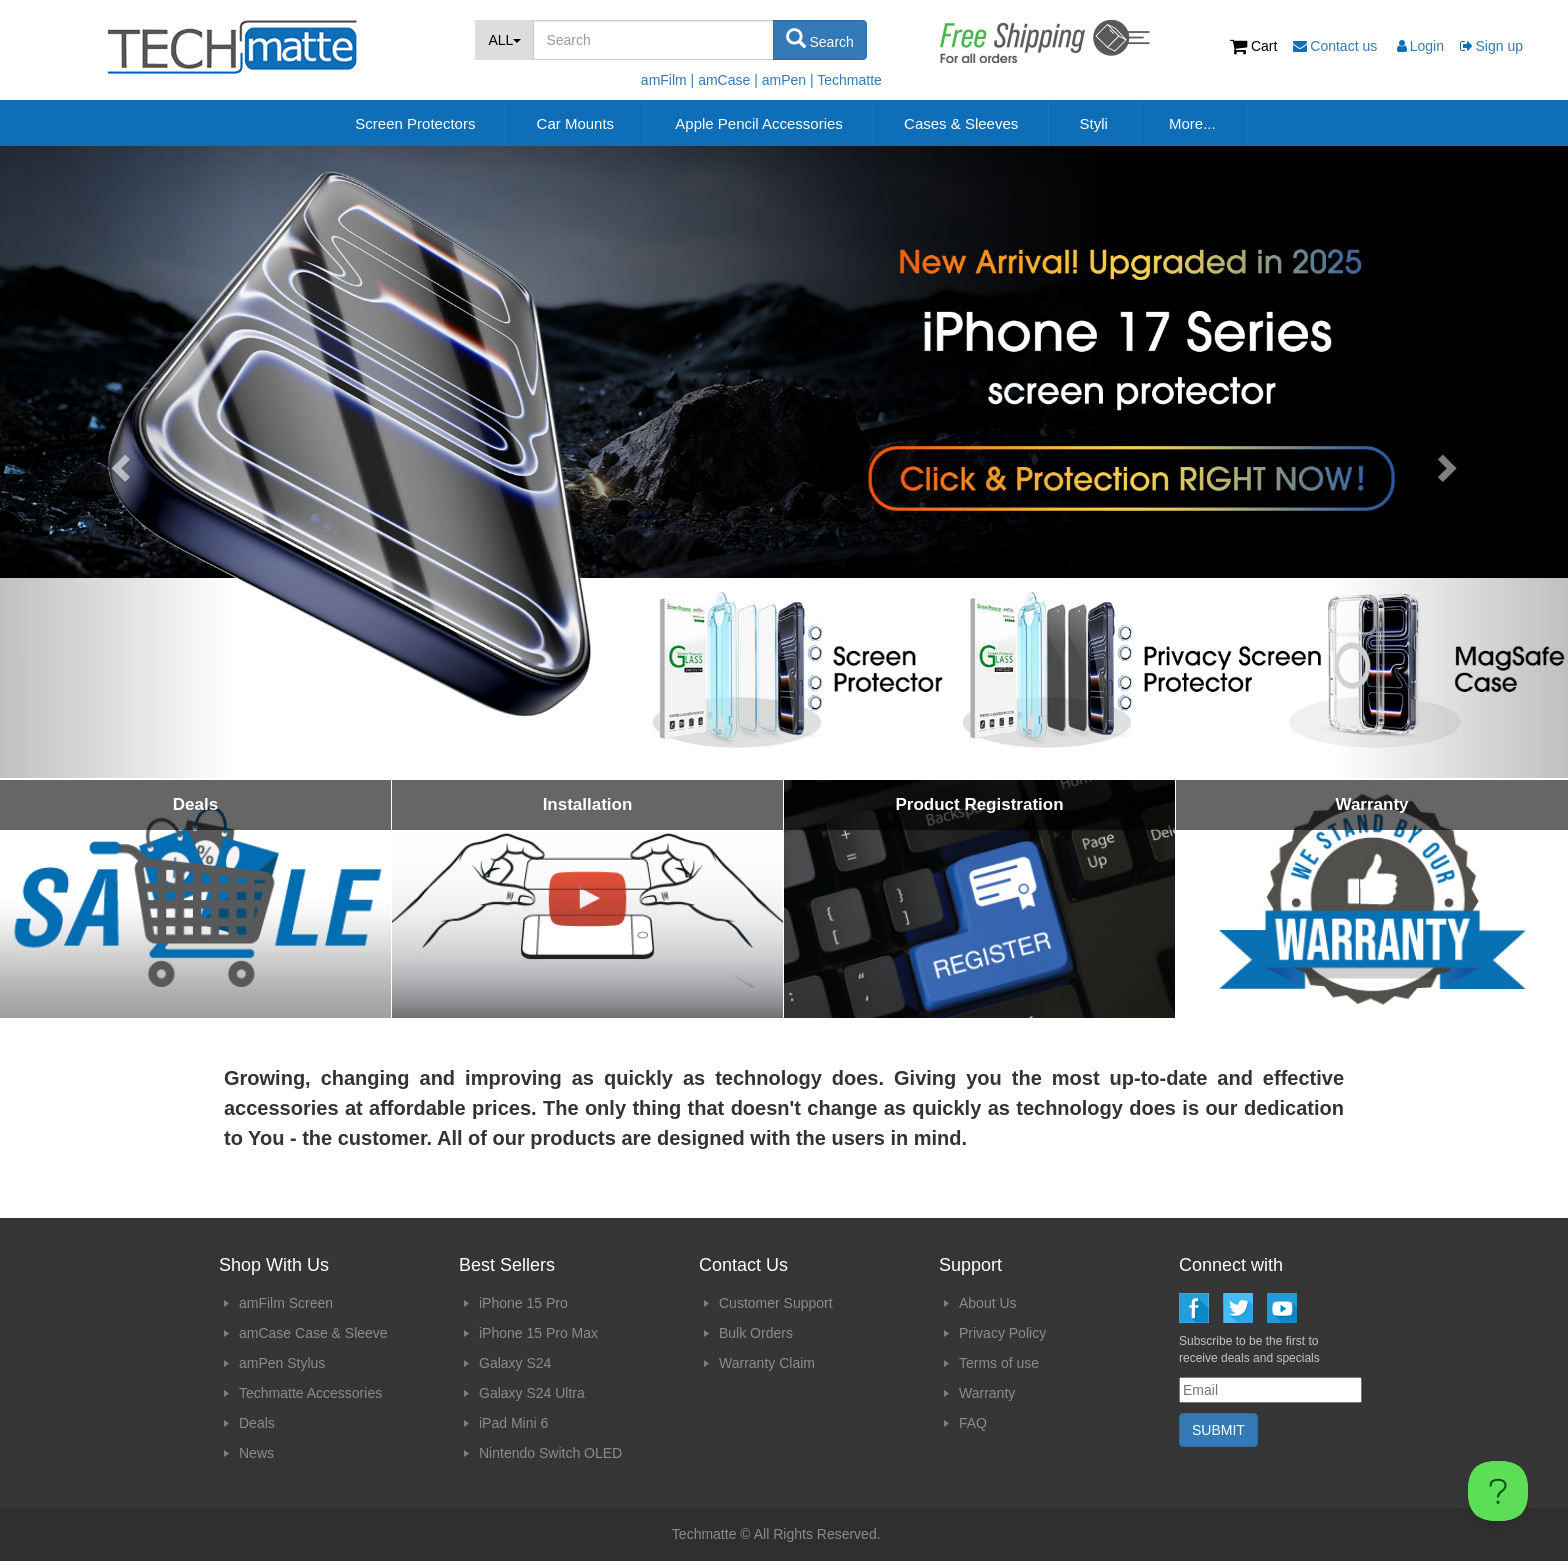  I want to click on iPad Mini 6, so click(513, 1423).